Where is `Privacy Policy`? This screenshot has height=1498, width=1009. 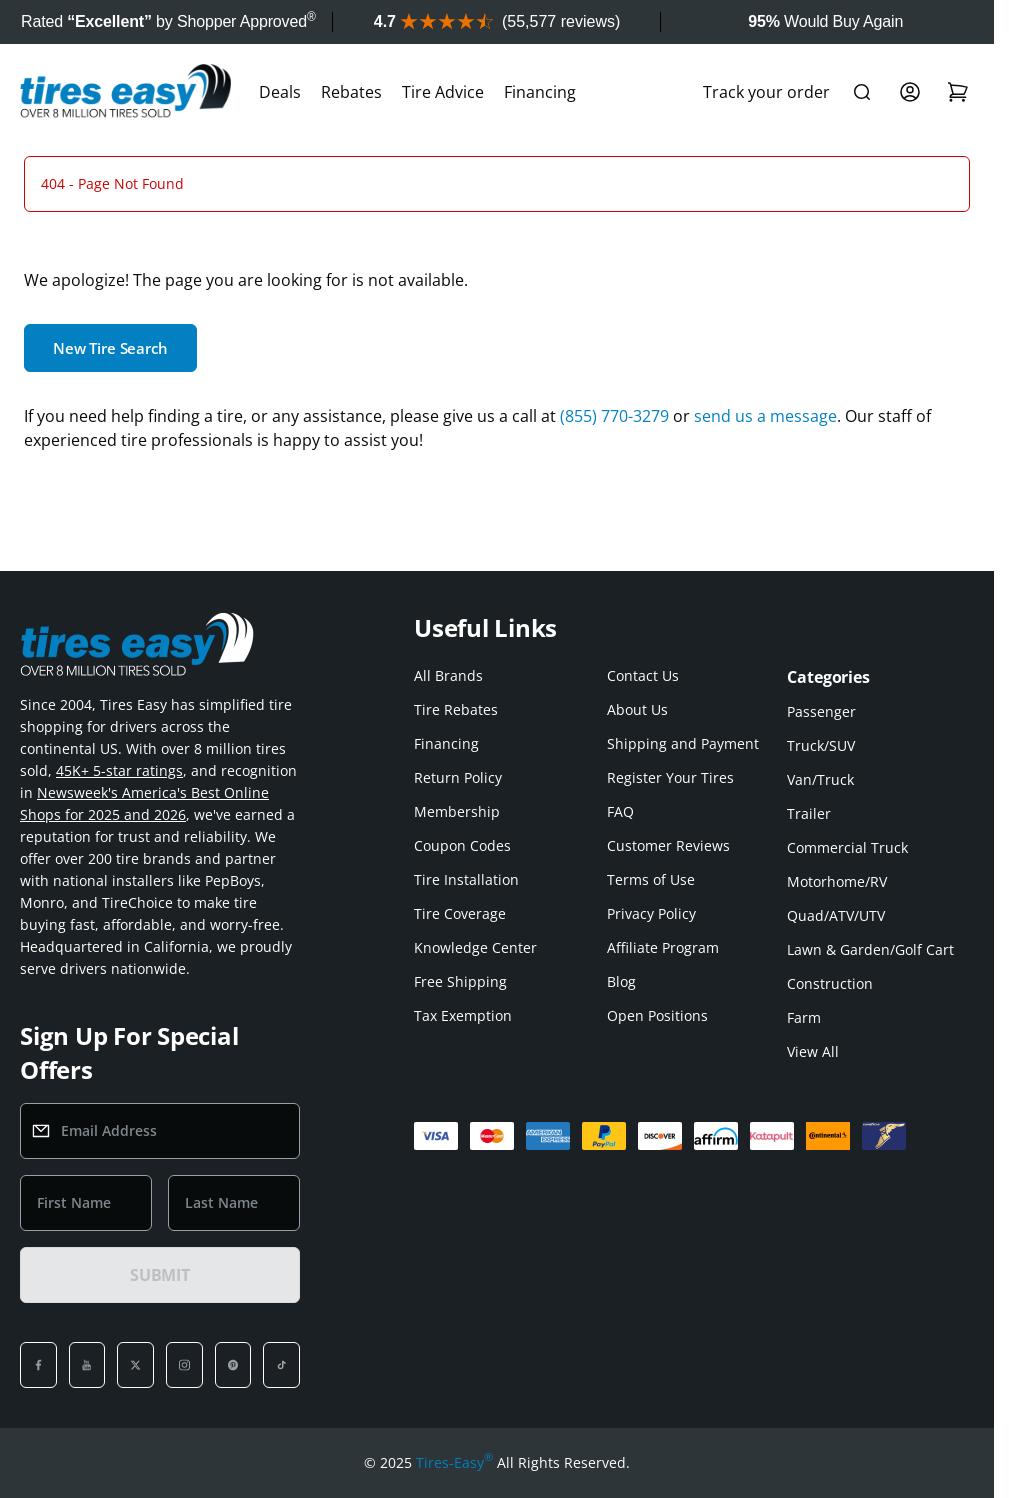 Privacy Policy is located at coordinates (651, 913).